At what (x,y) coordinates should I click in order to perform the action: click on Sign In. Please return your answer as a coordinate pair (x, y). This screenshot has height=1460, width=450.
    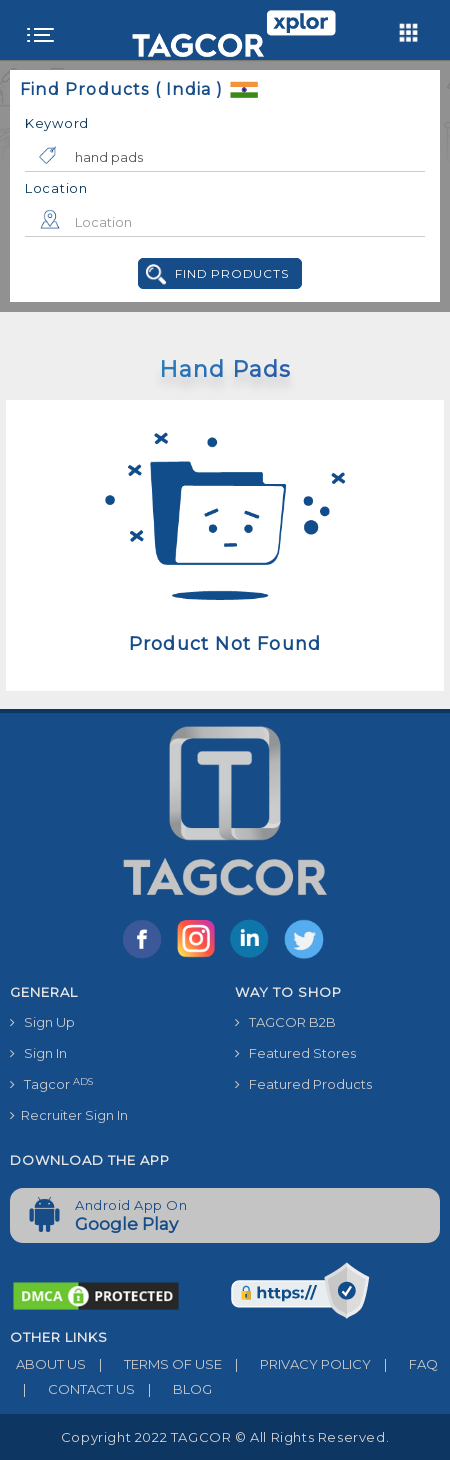
    Looking at the image, I should click on (38, 1053).